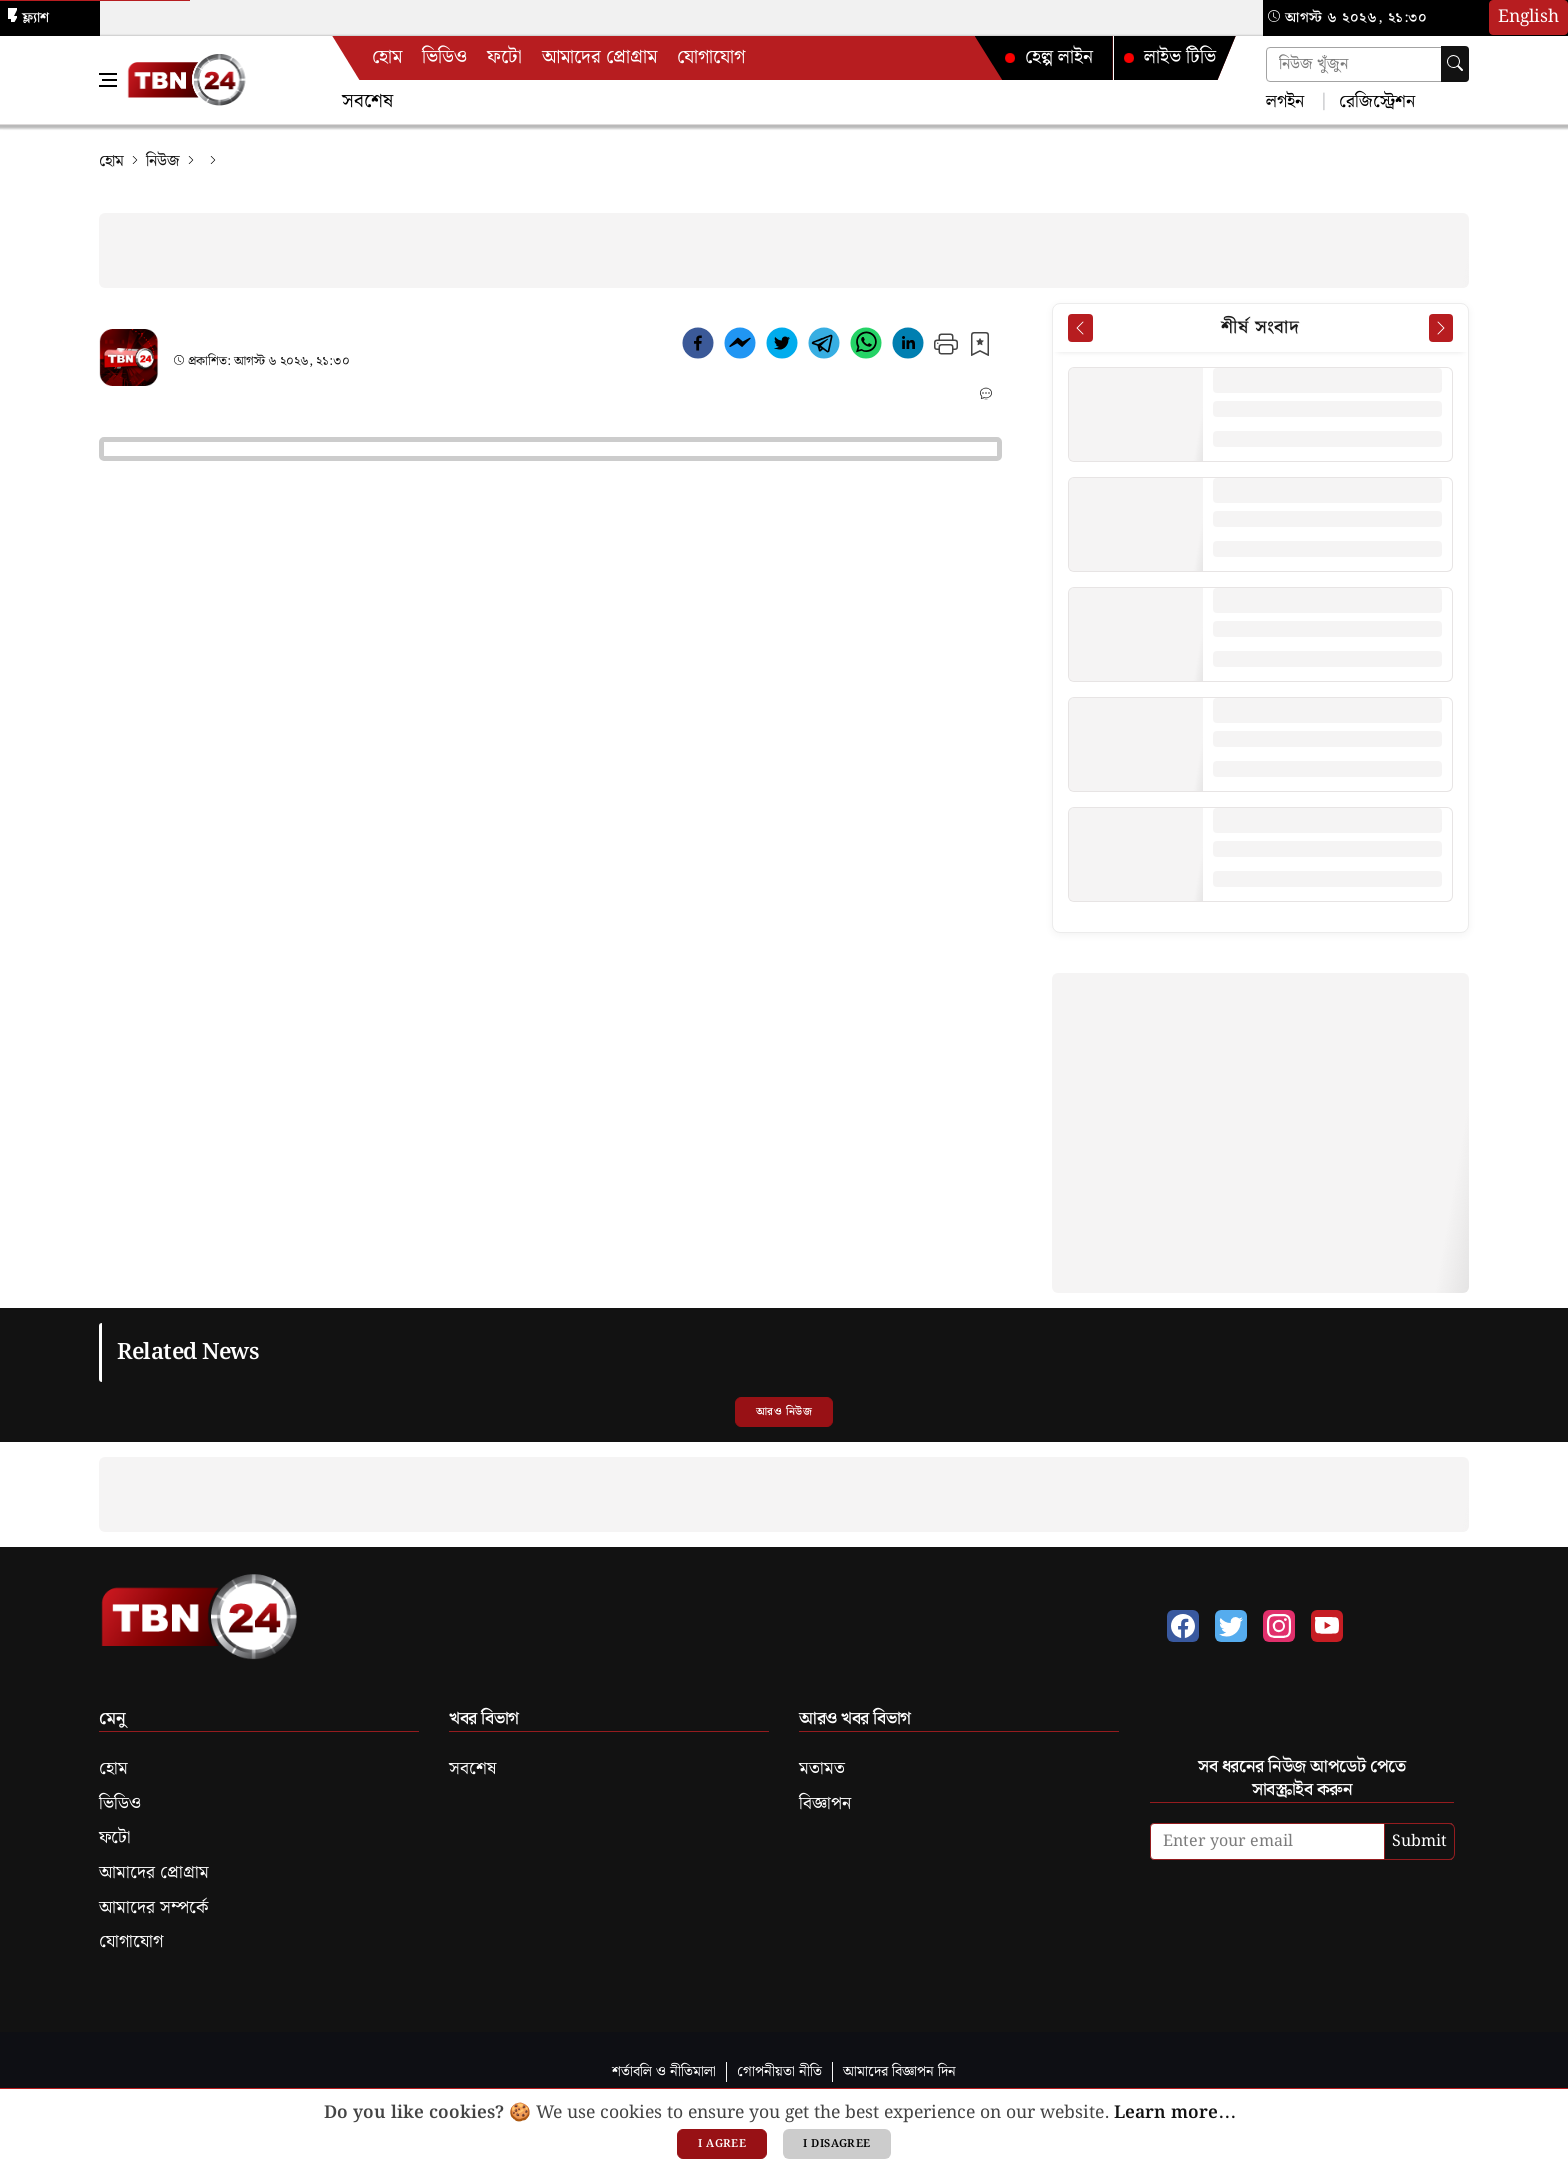  What do you see at coordinates (387, 57) in the screenshot?
I see `হোম` at bounding box center [387, 57].